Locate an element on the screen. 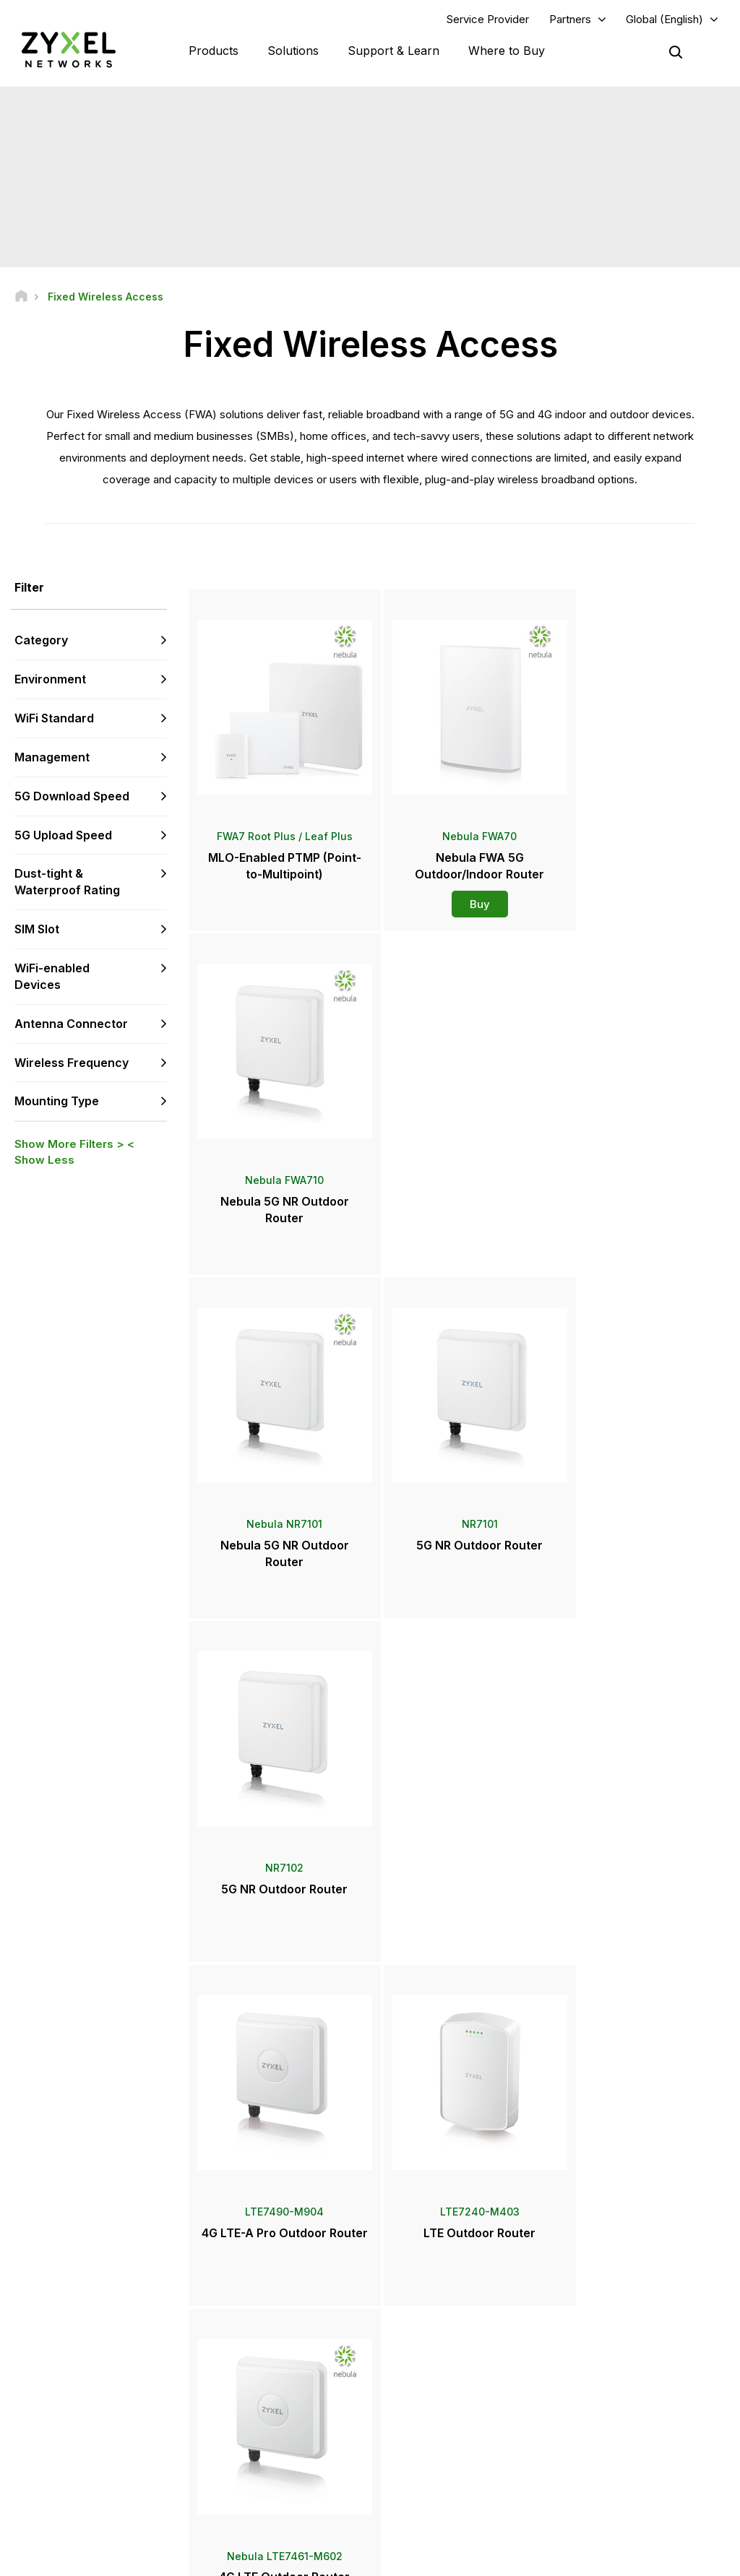 This screenshot has width=740, height=2576. Partners is located at coordinates (570, 19).